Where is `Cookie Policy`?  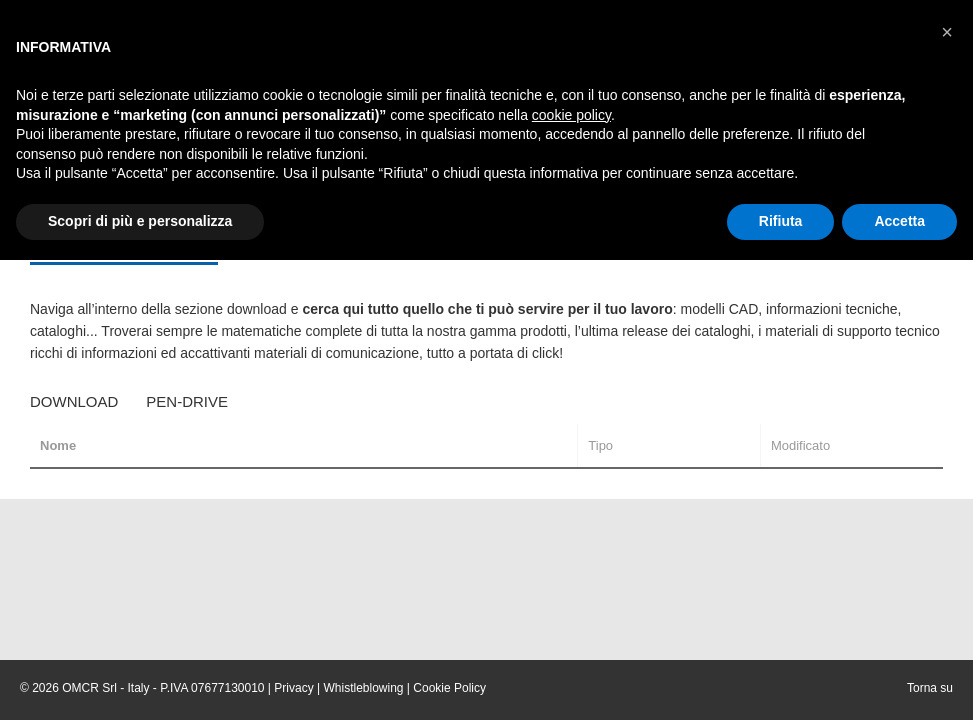
Cookie Policy is located at coordinates (449, 688).